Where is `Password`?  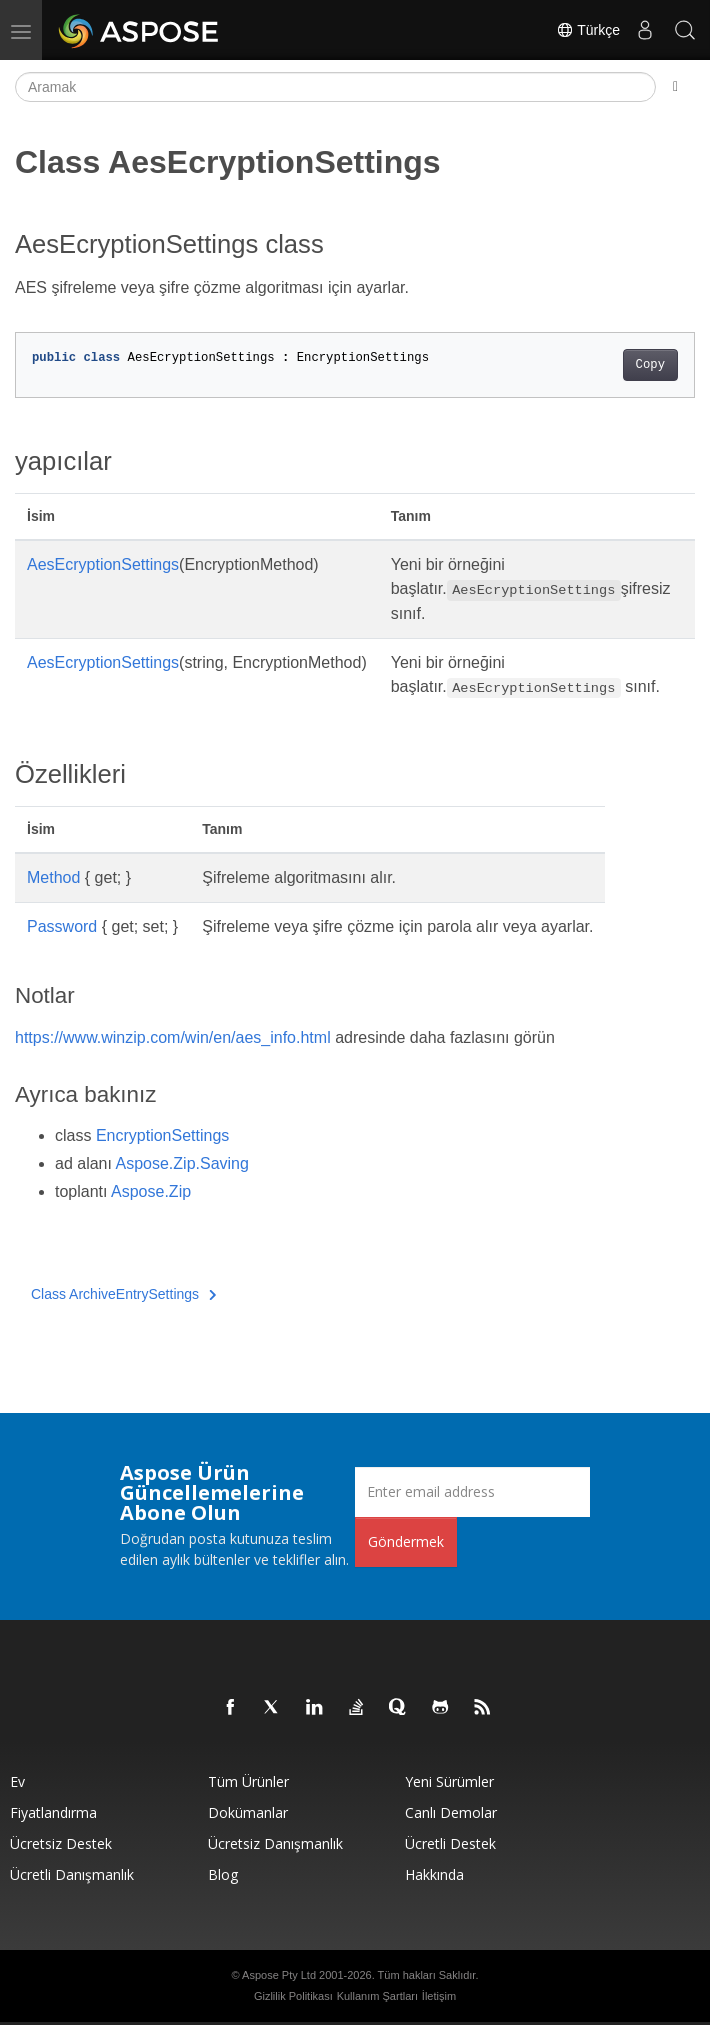
Password is located at coordinates (62, 926).